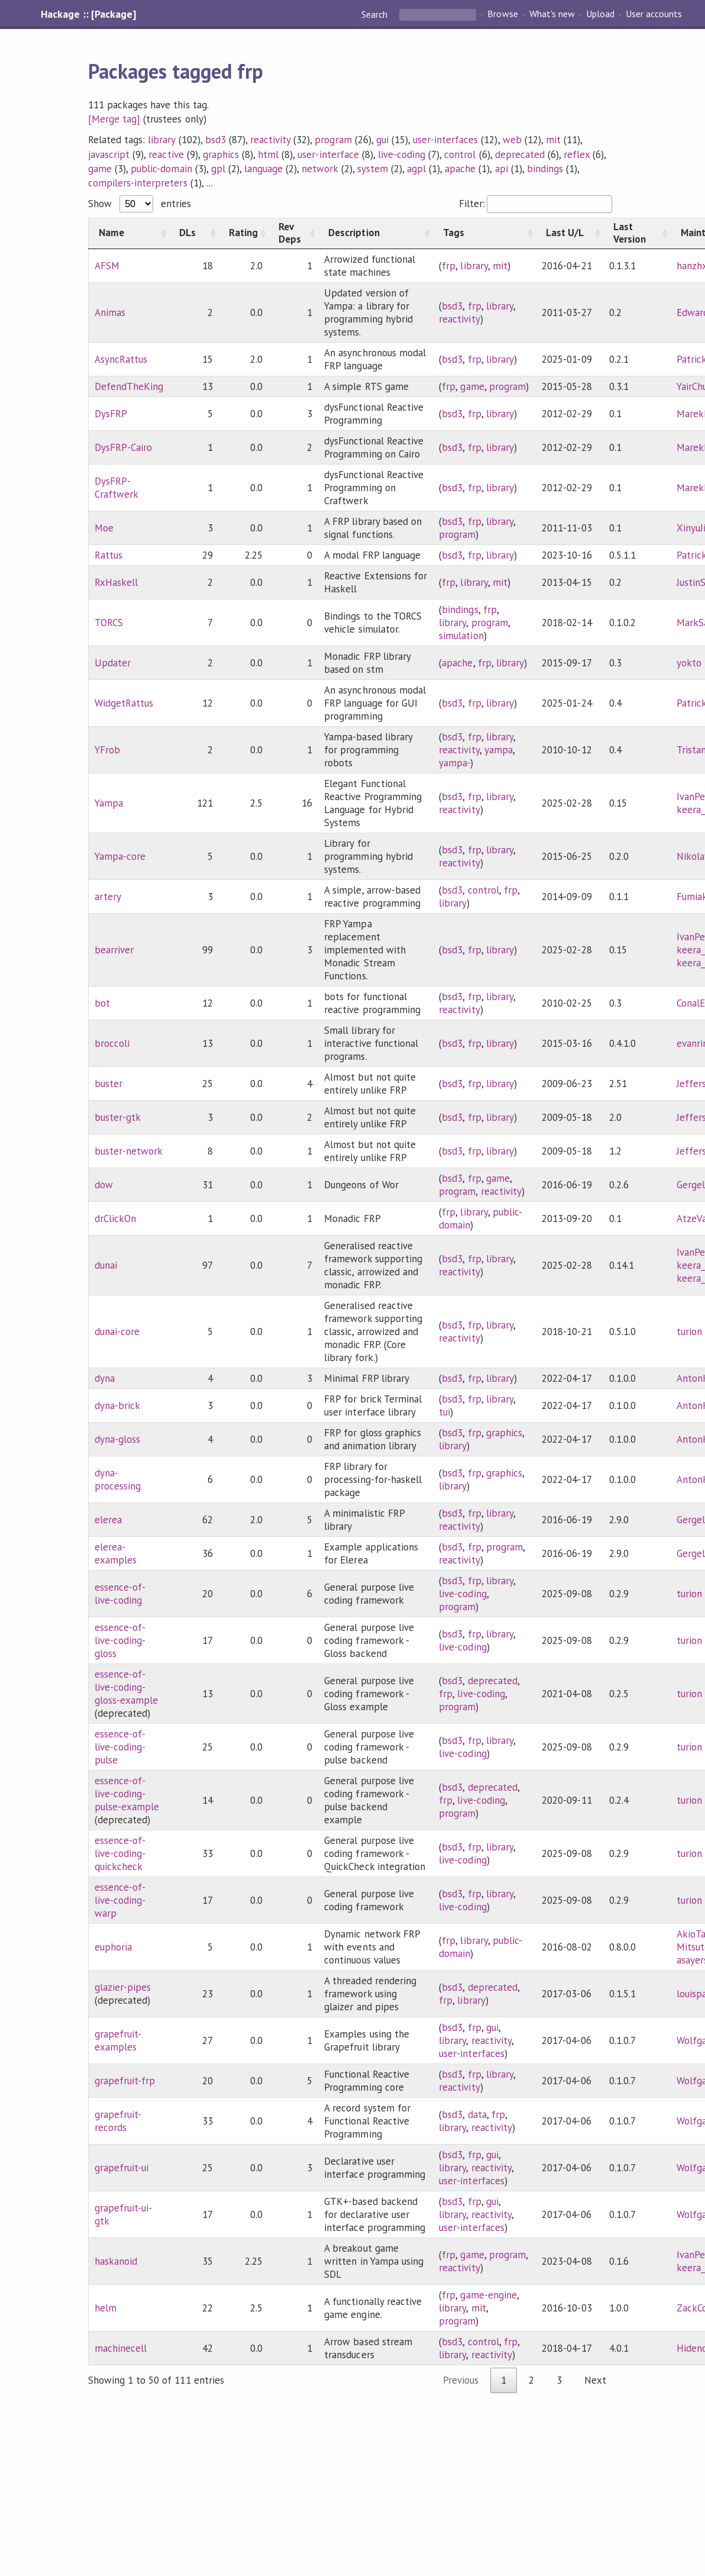 This screenshot has height=2576, width=705. Describe the element at coordinates (123, 1987) in the screenshot. I see `glazier-pipes` at that location.